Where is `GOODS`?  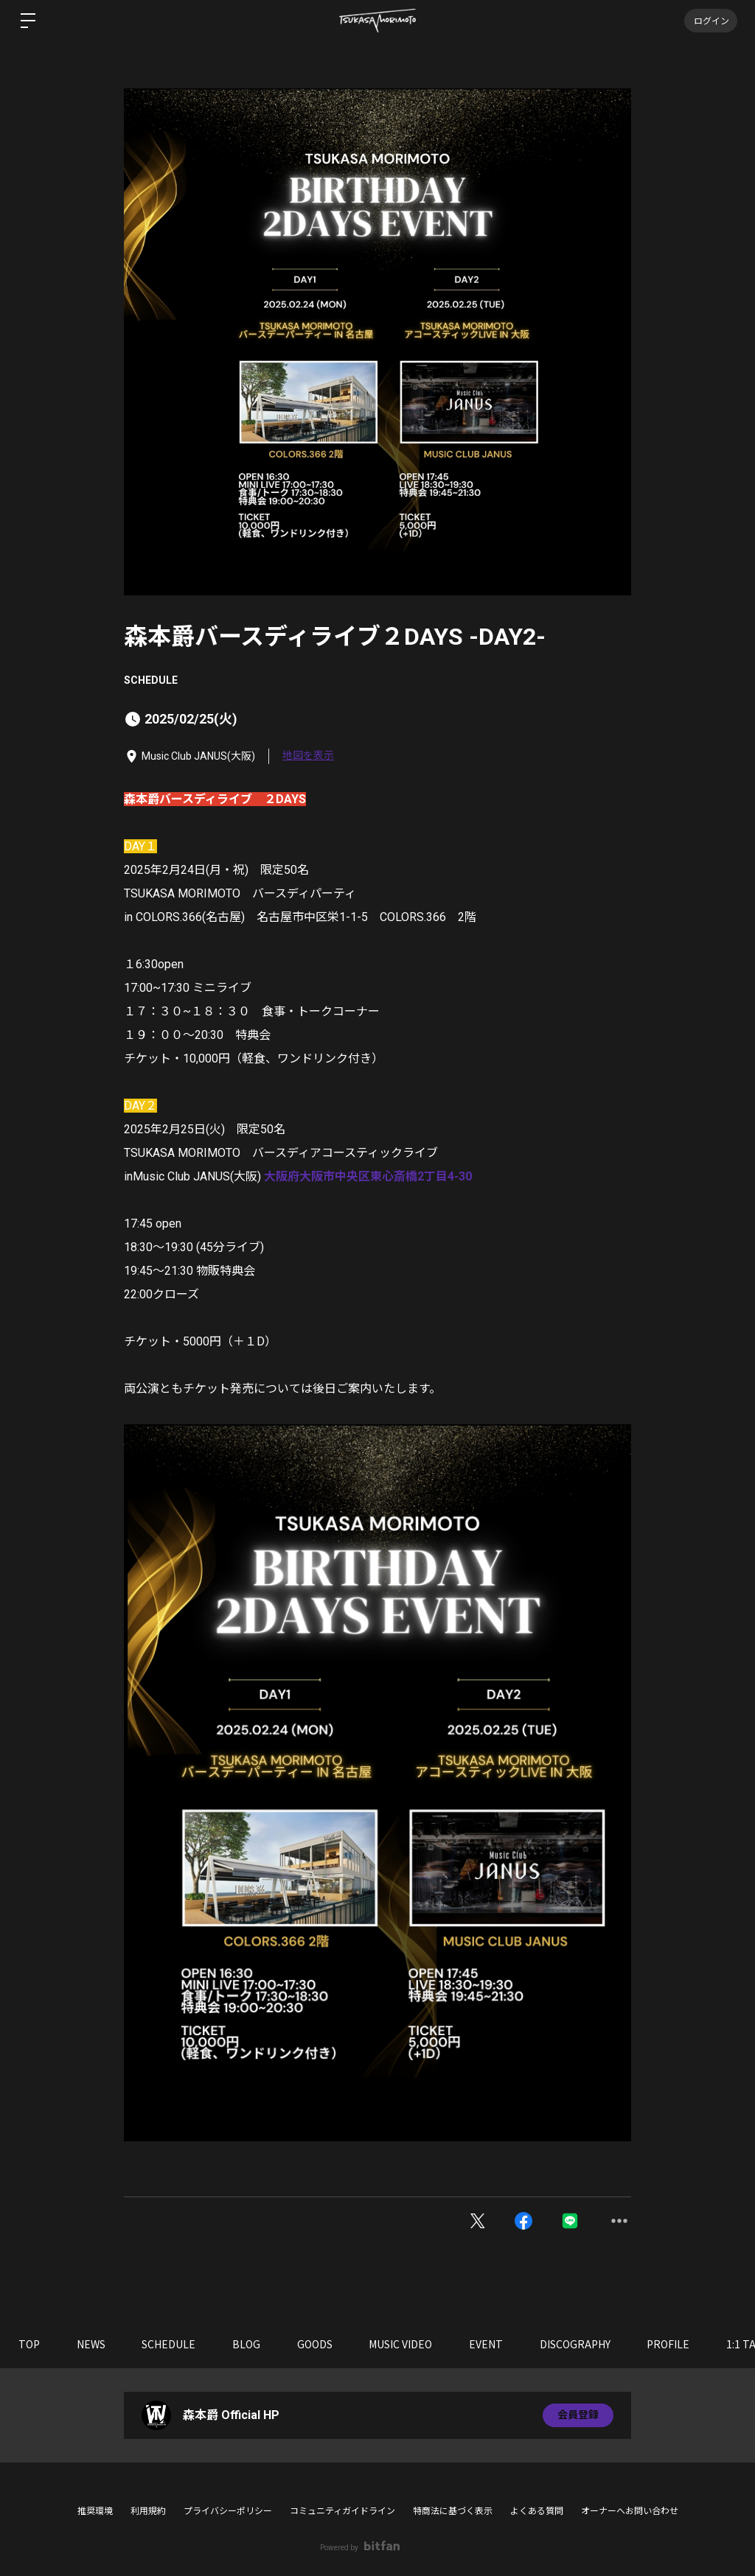 GOODS is located at coordinates (315, 2344).